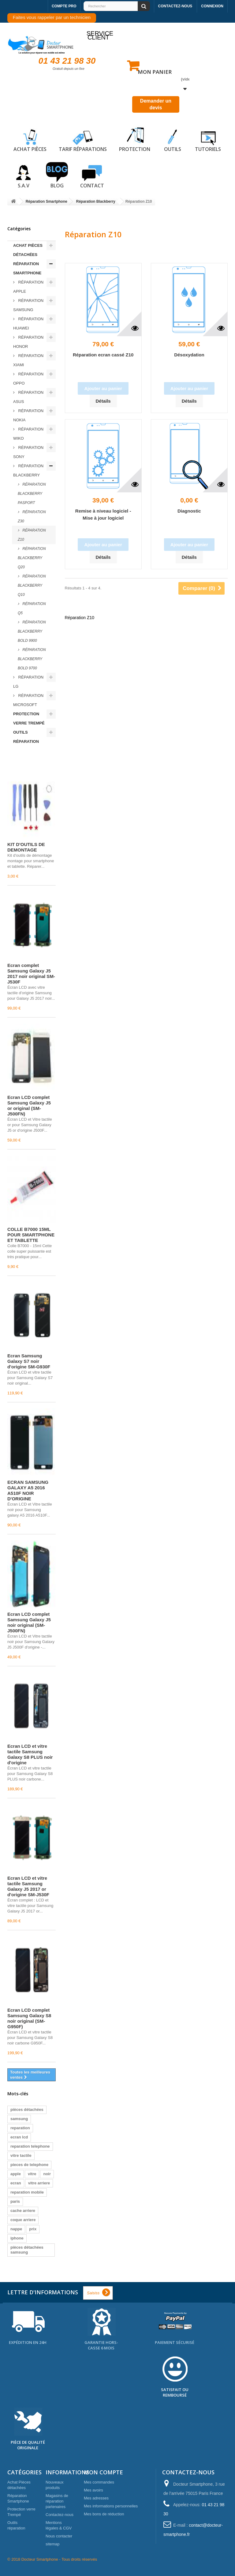  Describe the element at coordinates (103, 354) in the screenshot. I see `Réparation ecran cassé Z10` at that location.